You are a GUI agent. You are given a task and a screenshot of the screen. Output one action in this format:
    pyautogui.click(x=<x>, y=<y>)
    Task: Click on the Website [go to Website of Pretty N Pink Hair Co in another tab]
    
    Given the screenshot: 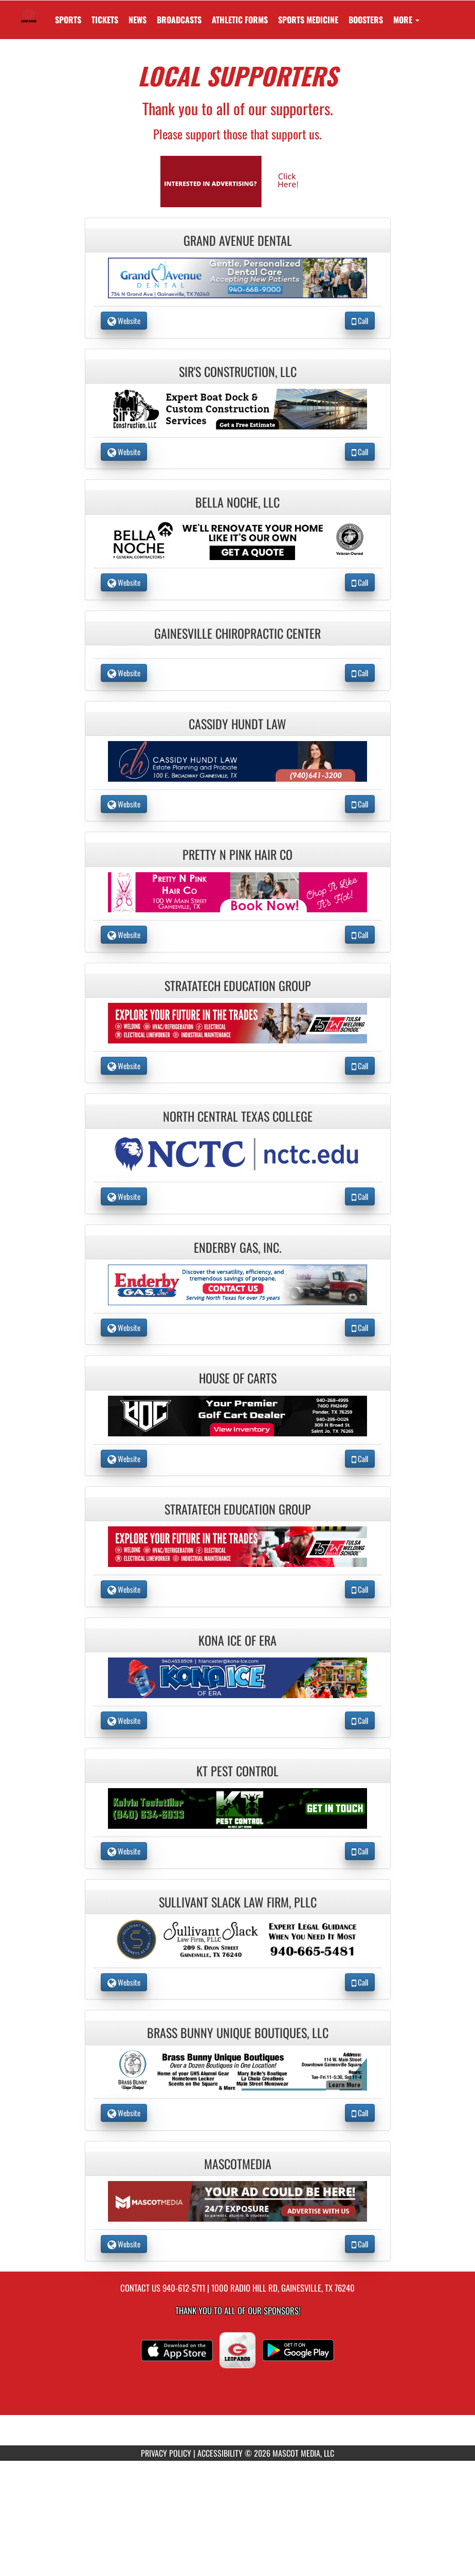 What is the action you would take?
    pyautogui.click(x=123, y=934)
    